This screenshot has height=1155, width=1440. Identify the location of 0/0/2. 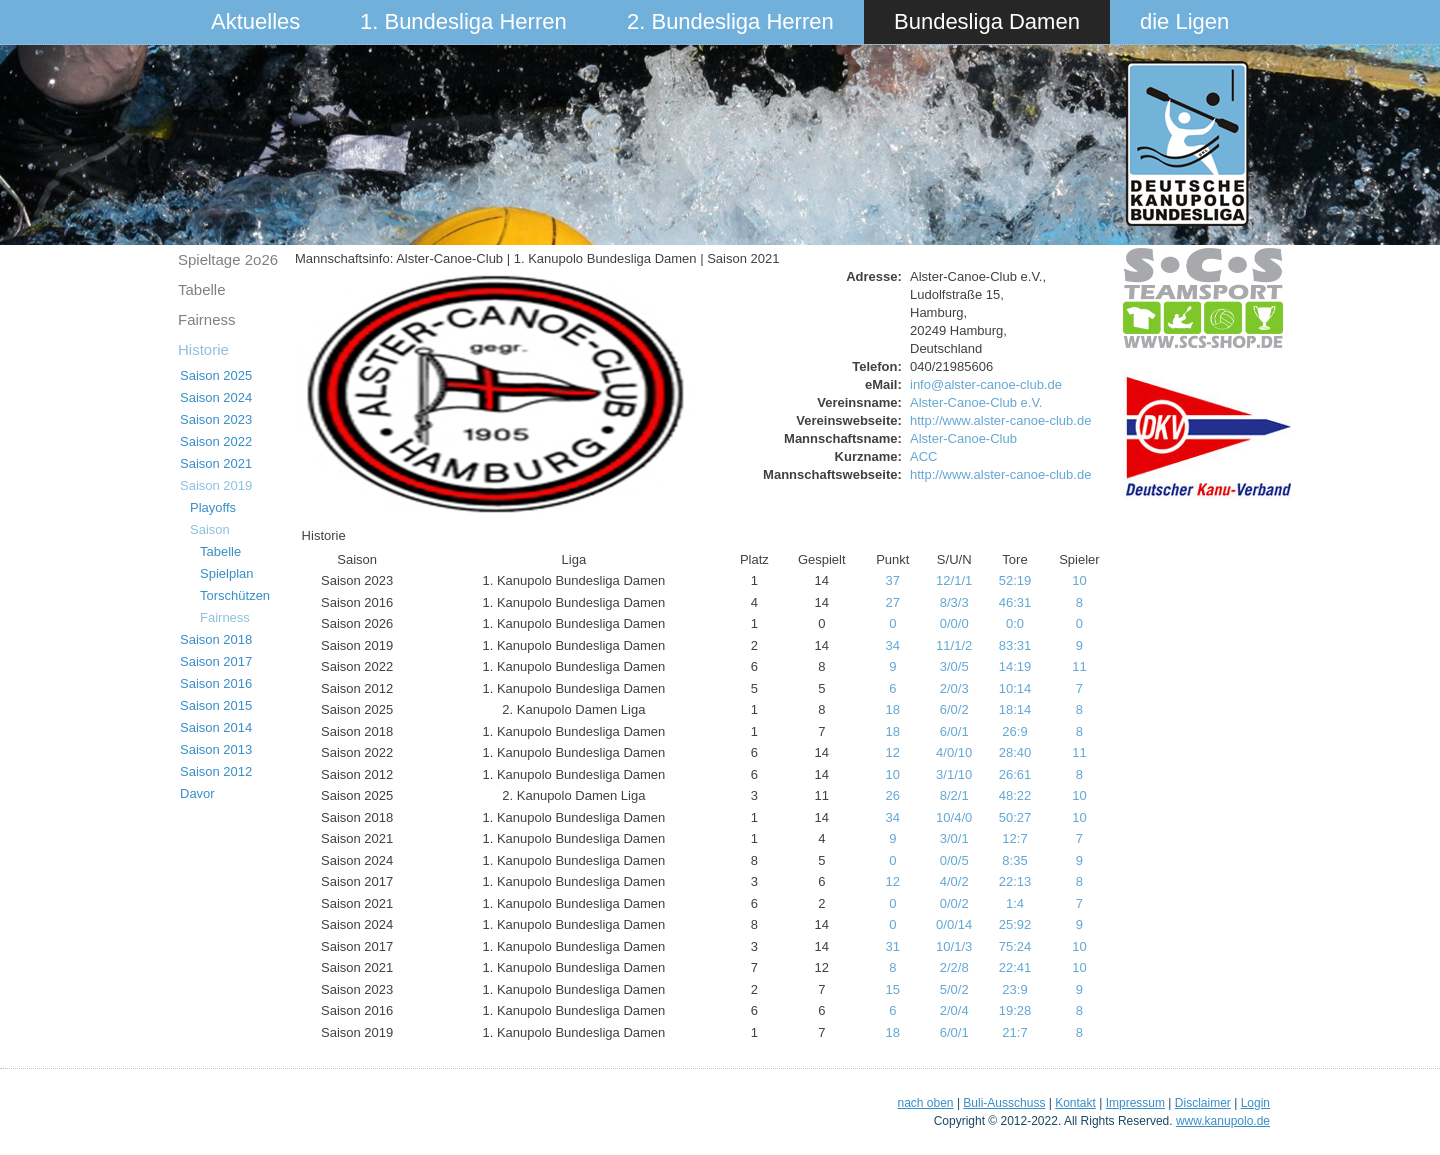
(954, 903).